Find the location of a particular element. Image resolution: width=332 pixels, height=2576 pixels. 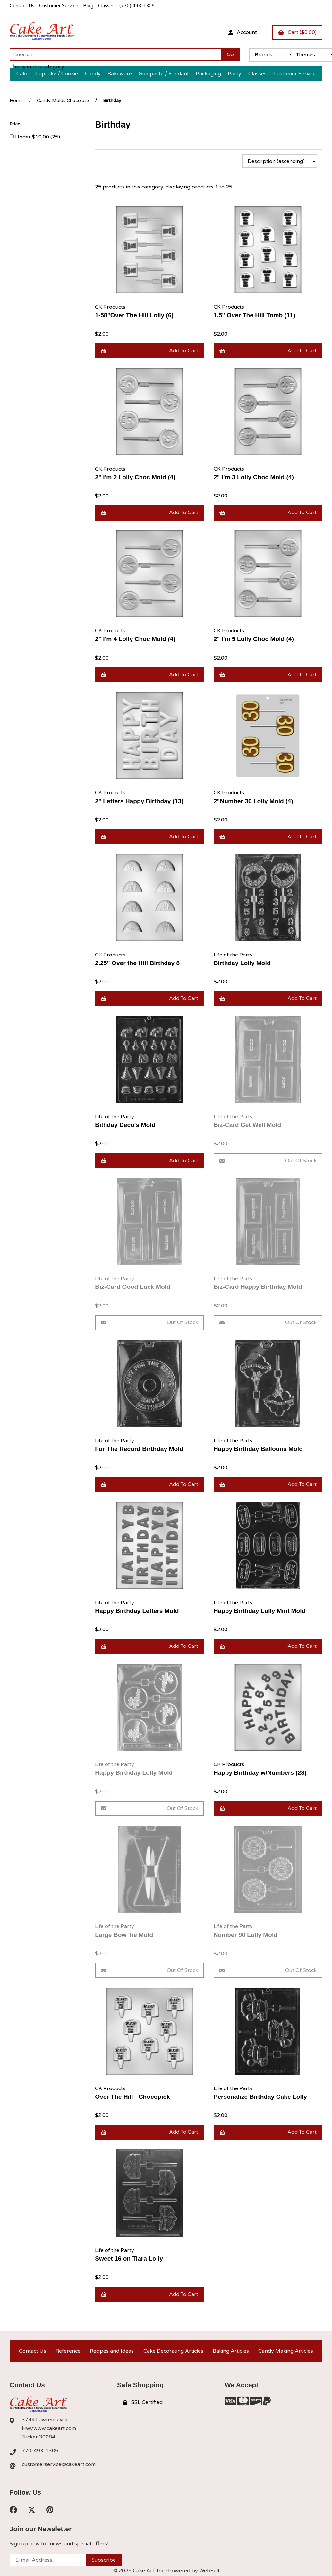

[Search for products] is located at coordinates (115, 54).